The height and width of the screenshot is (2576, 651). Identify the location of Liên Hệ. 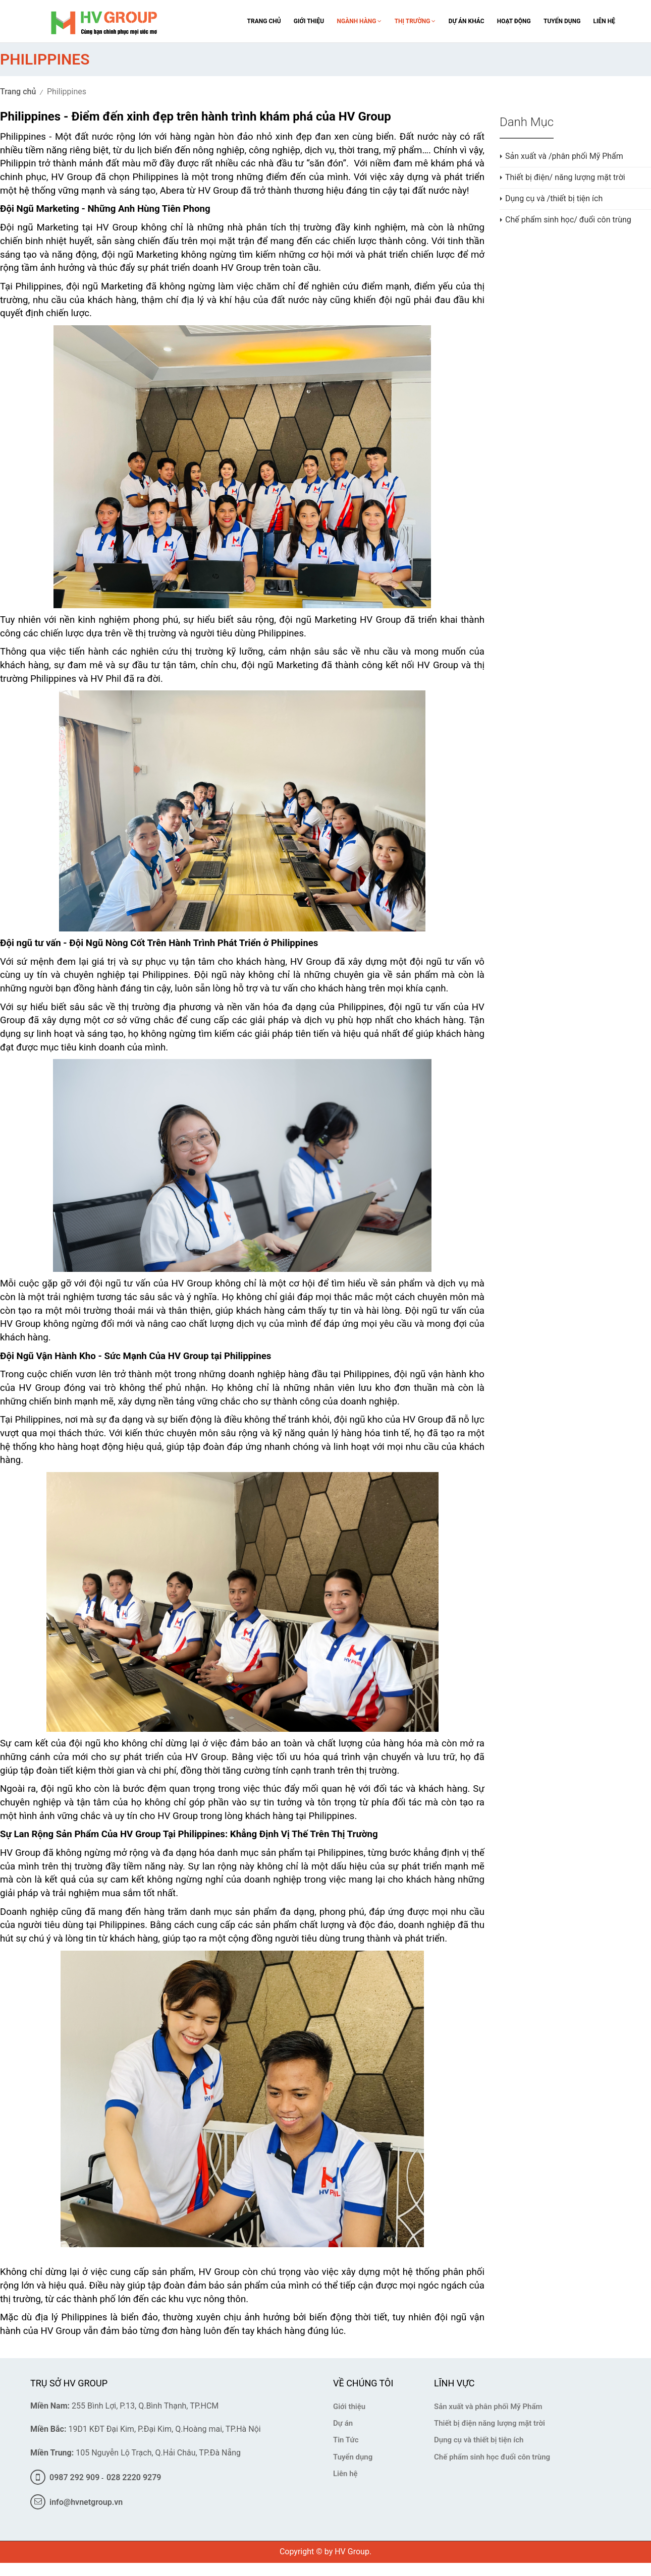
(604, 21).